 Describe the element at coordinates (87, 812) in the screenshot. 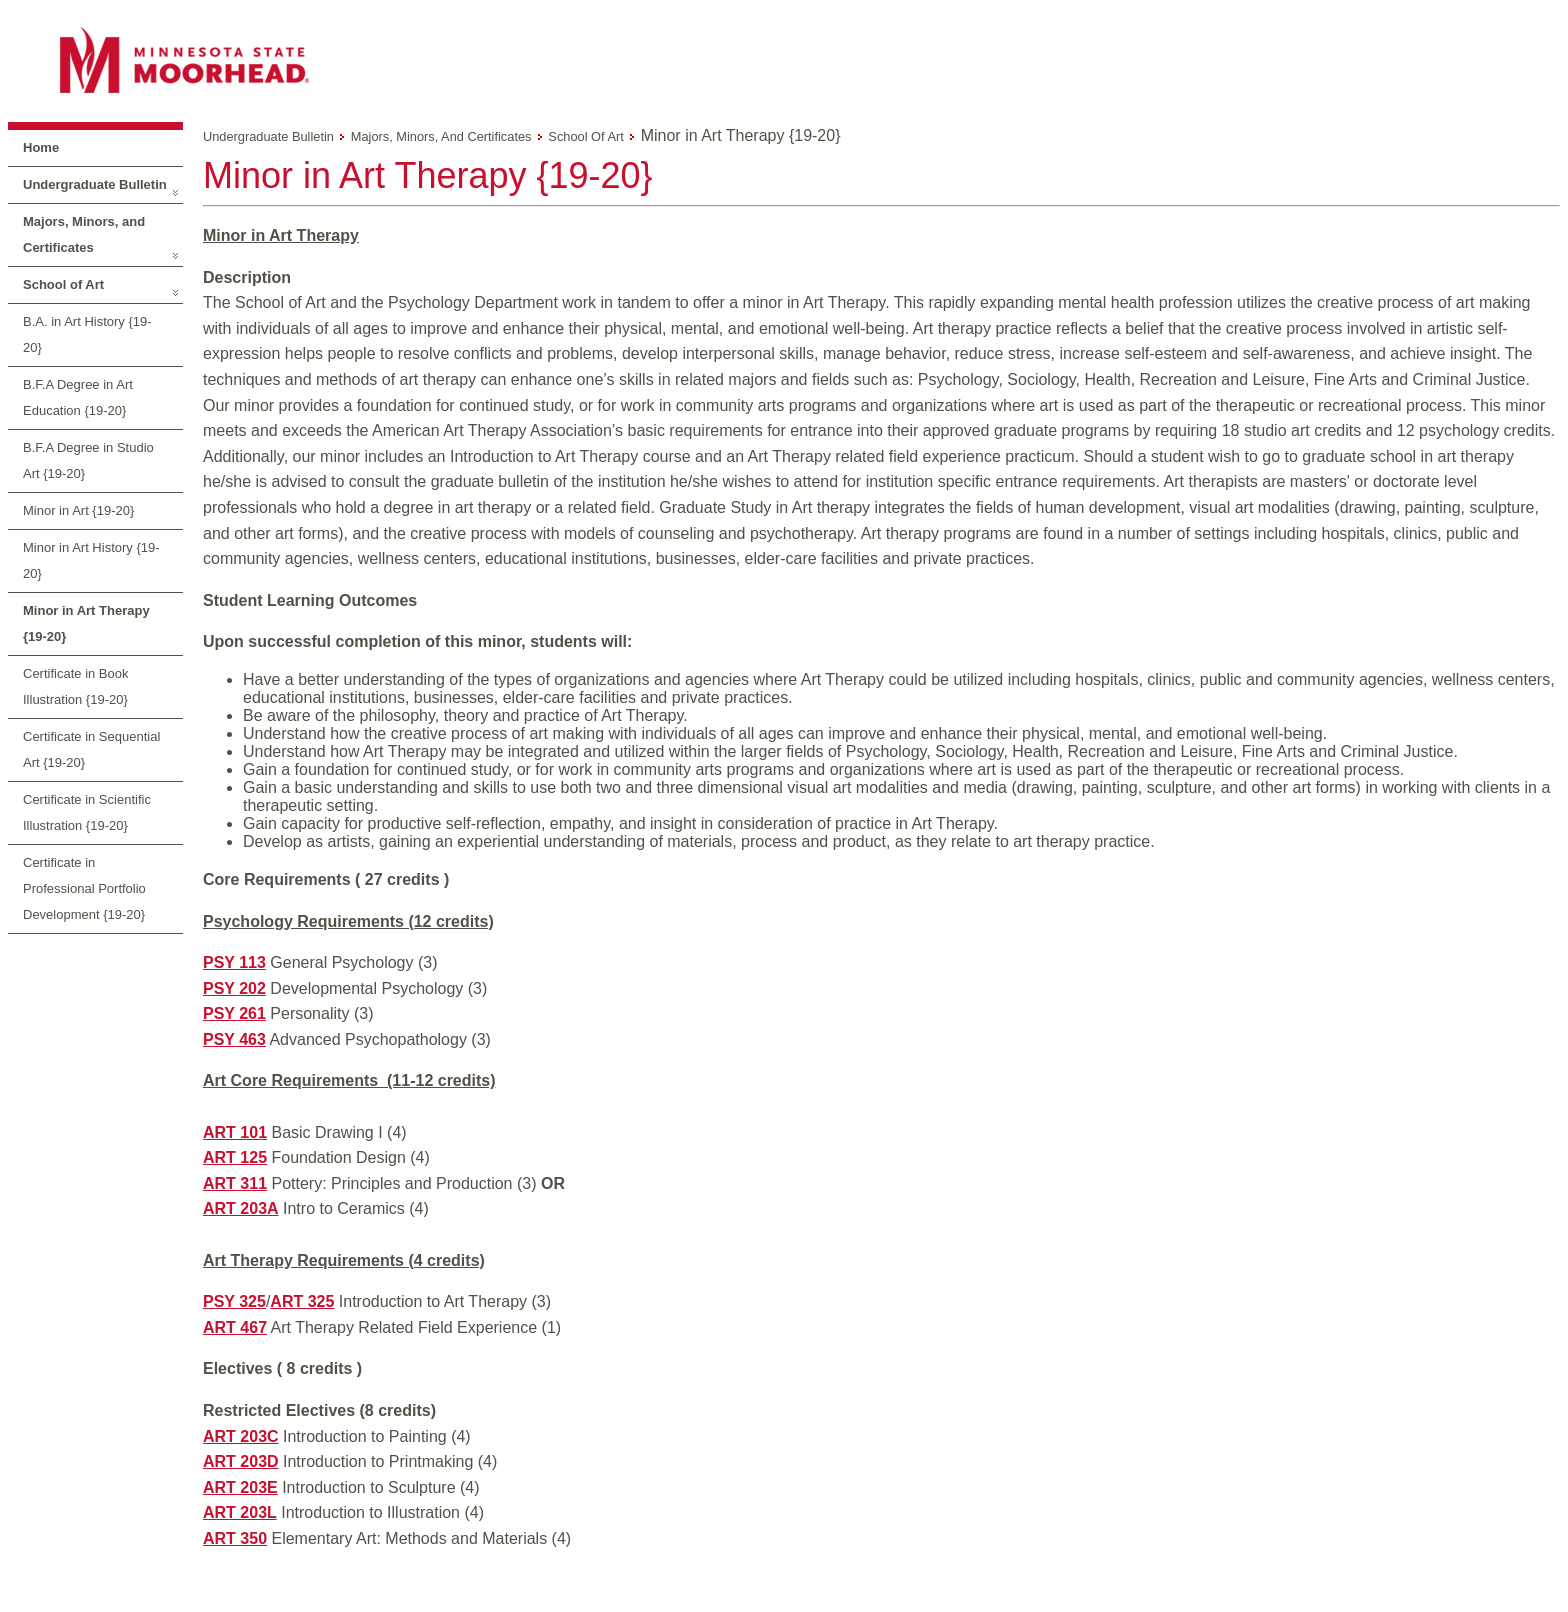

I see `Certificate in Scientific Illustration {19-20}` at that location.